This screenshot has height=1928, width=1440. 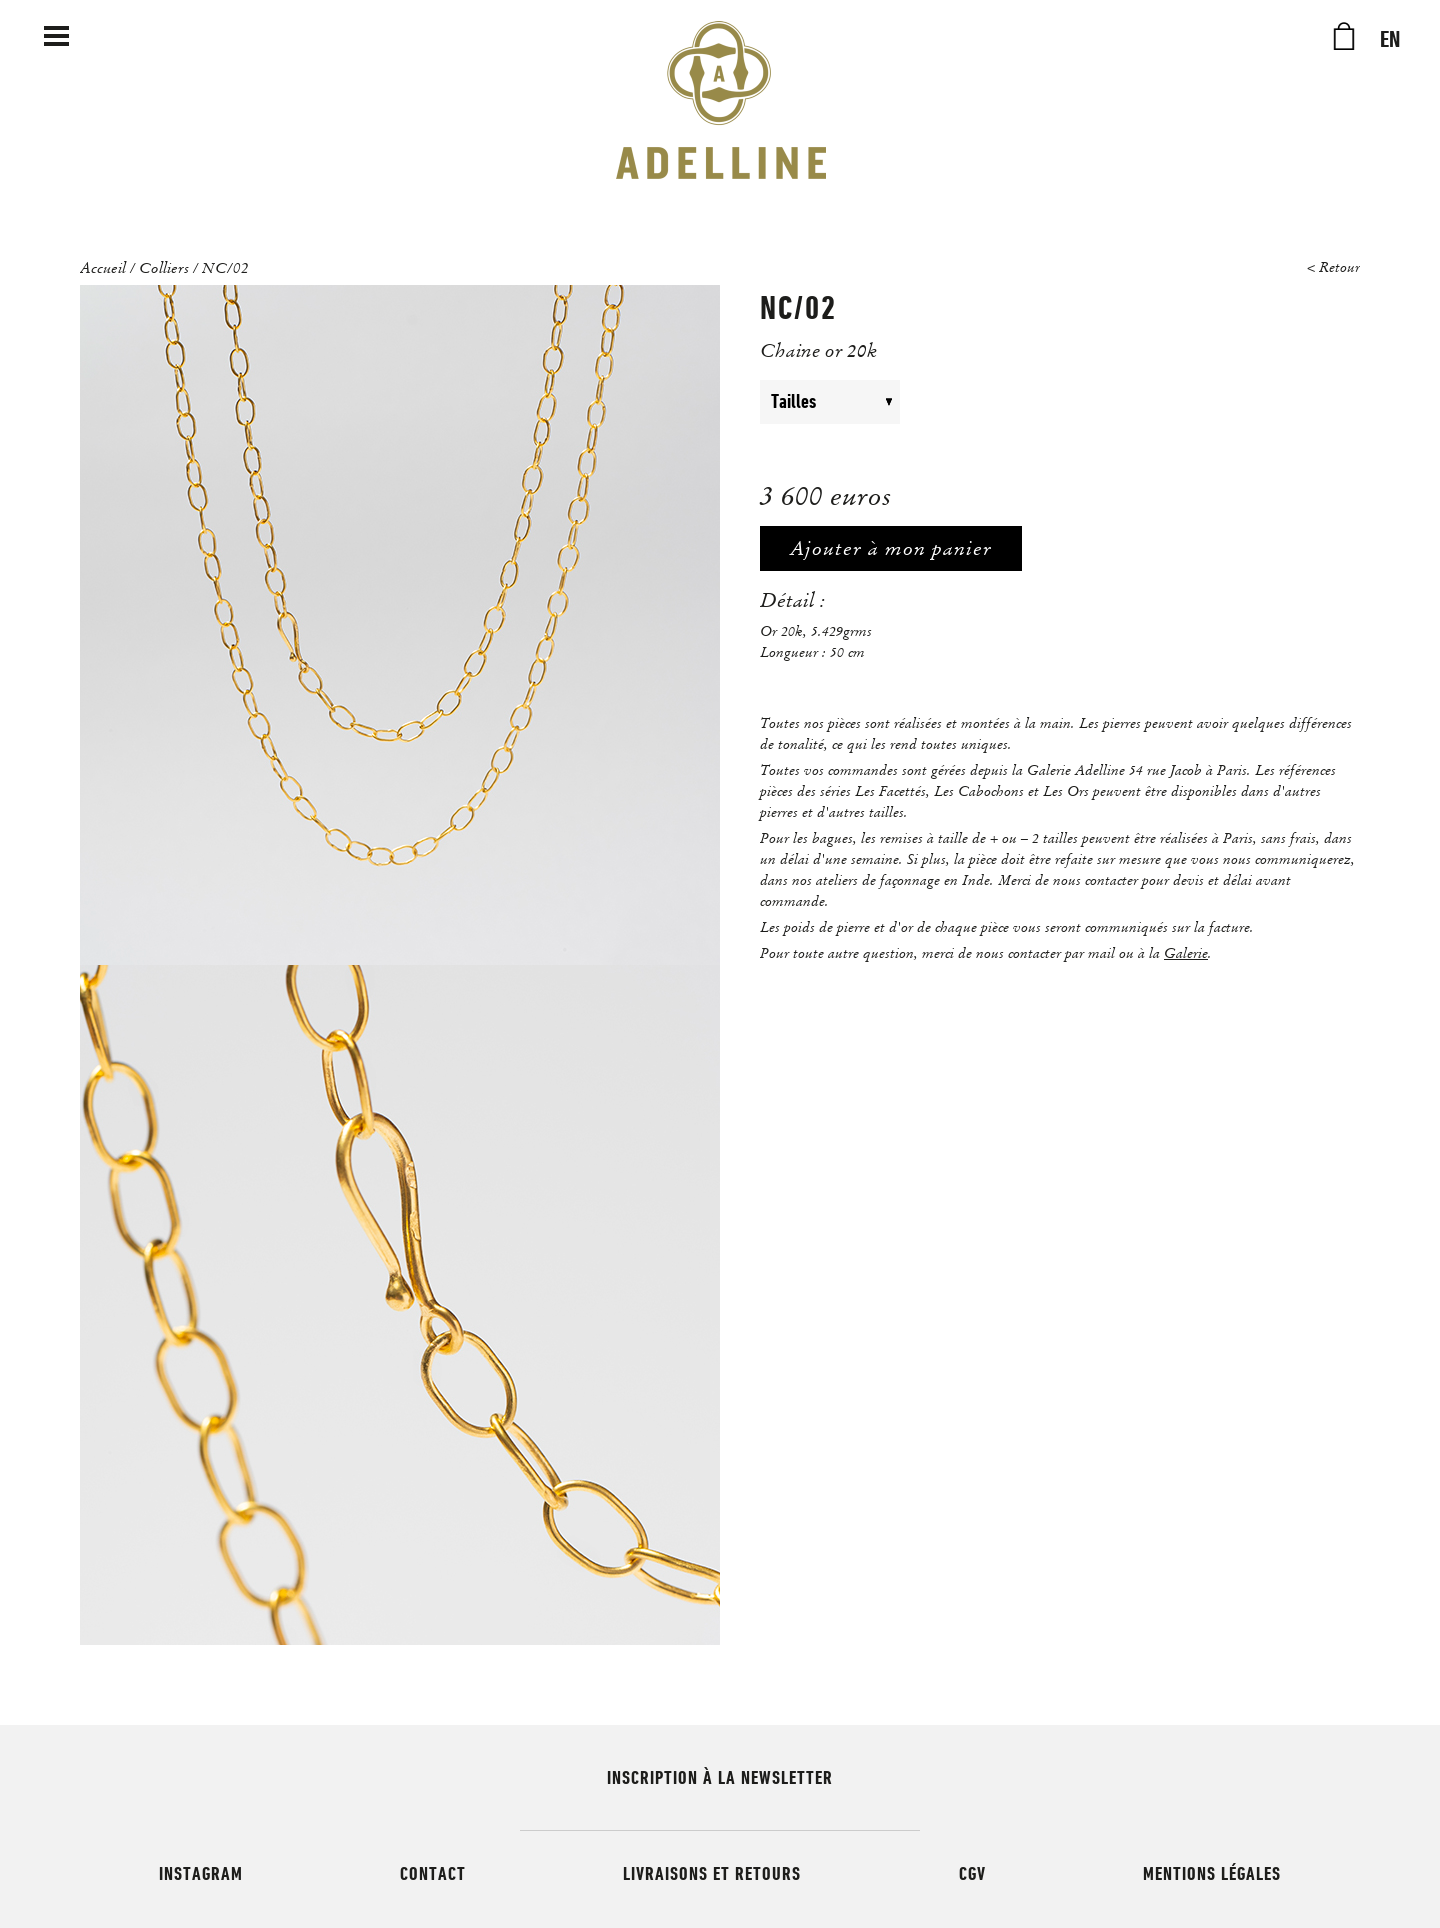 What do you see at coordinates (103, 267) in the screenshot?
I see `Accueil` at bounding box center [103, 267].